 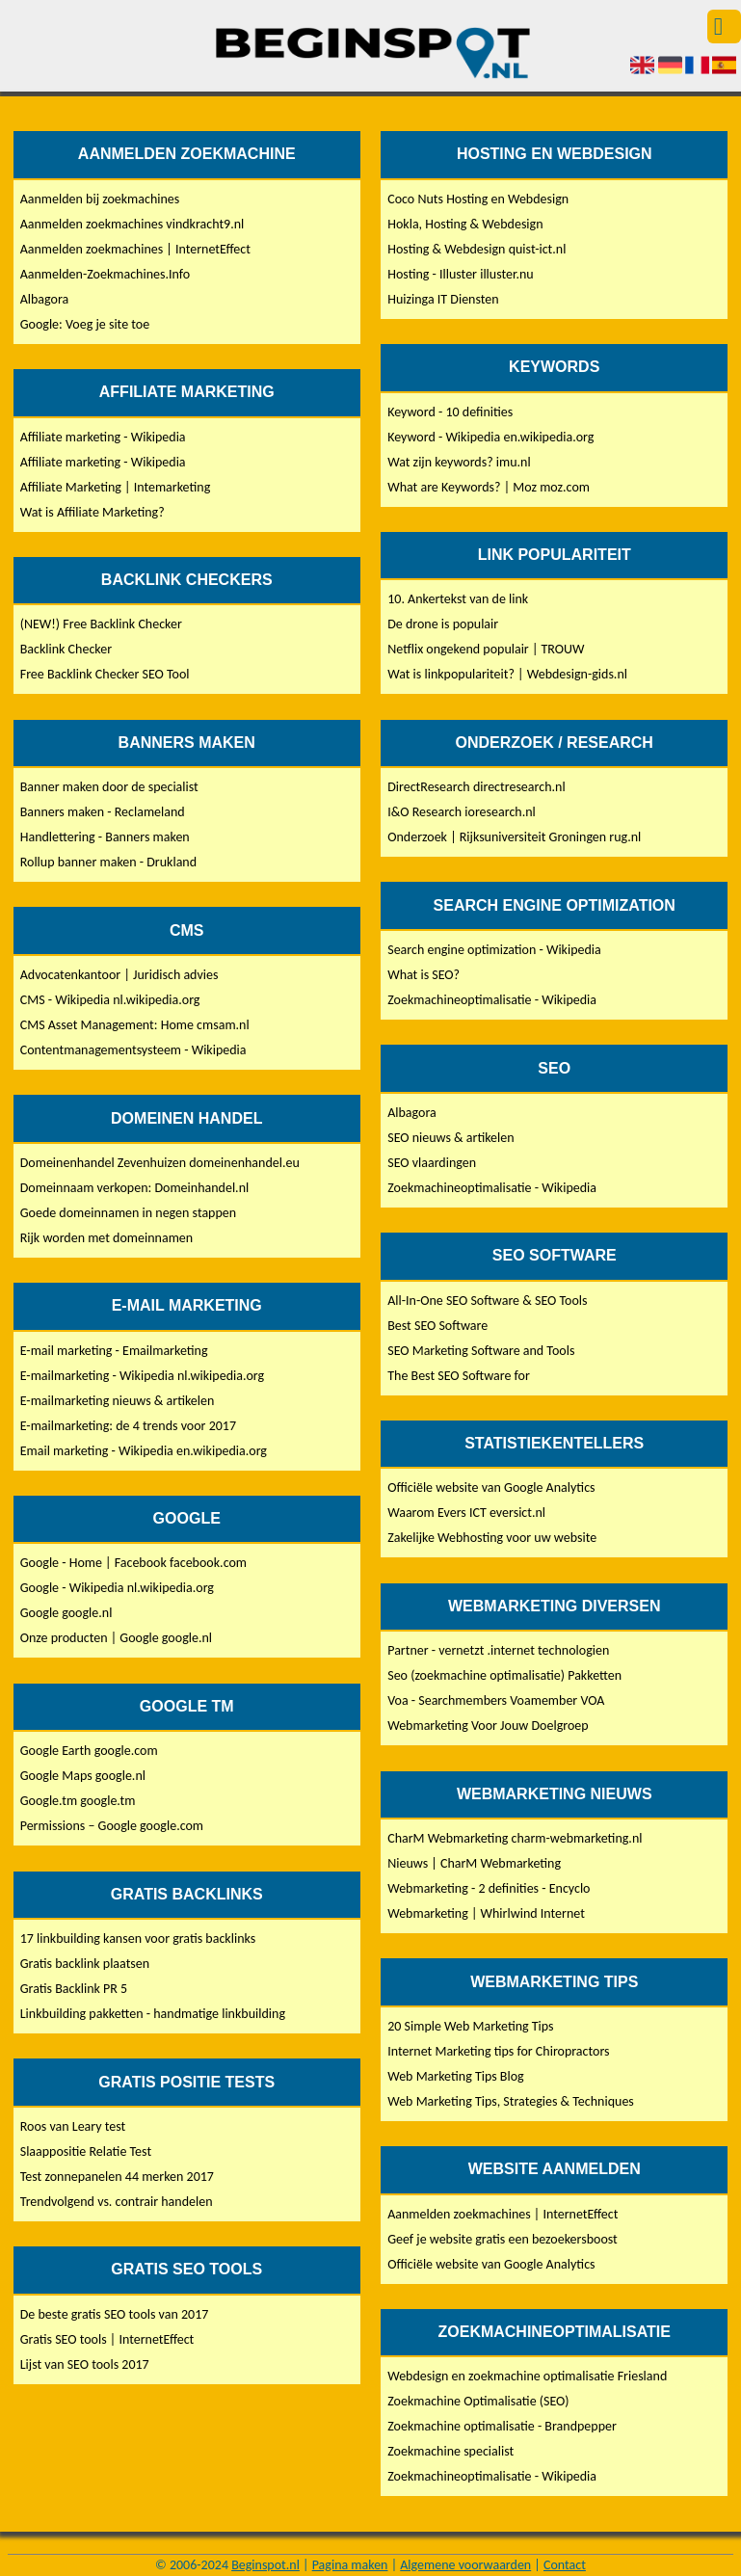 I want to click on Wat zijn keywords? imu.nl, so click(x=458, y=462).